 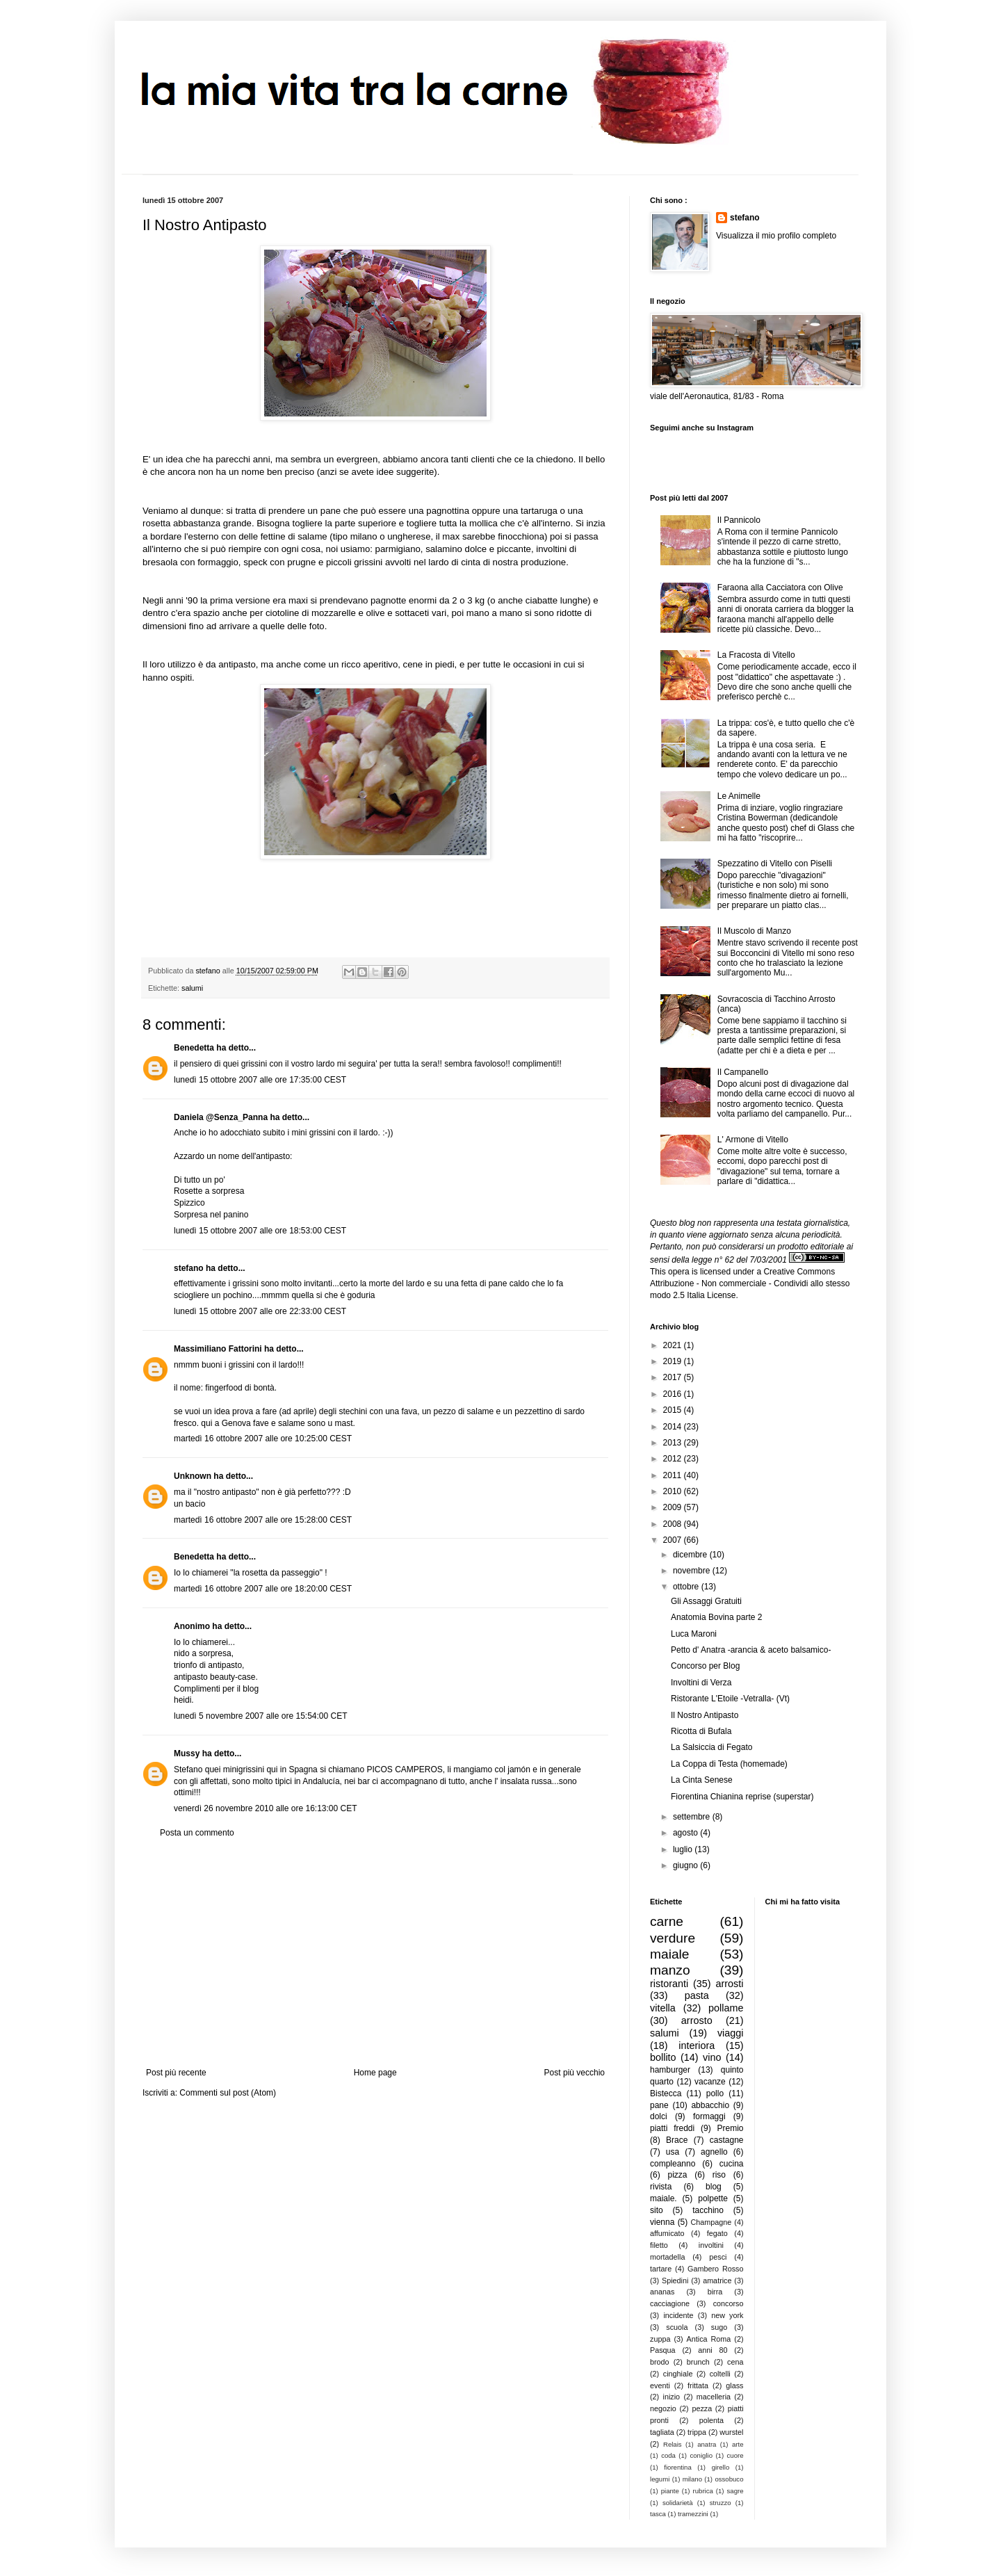 I want to click on Pasqua, so click(x=663, y=2350).